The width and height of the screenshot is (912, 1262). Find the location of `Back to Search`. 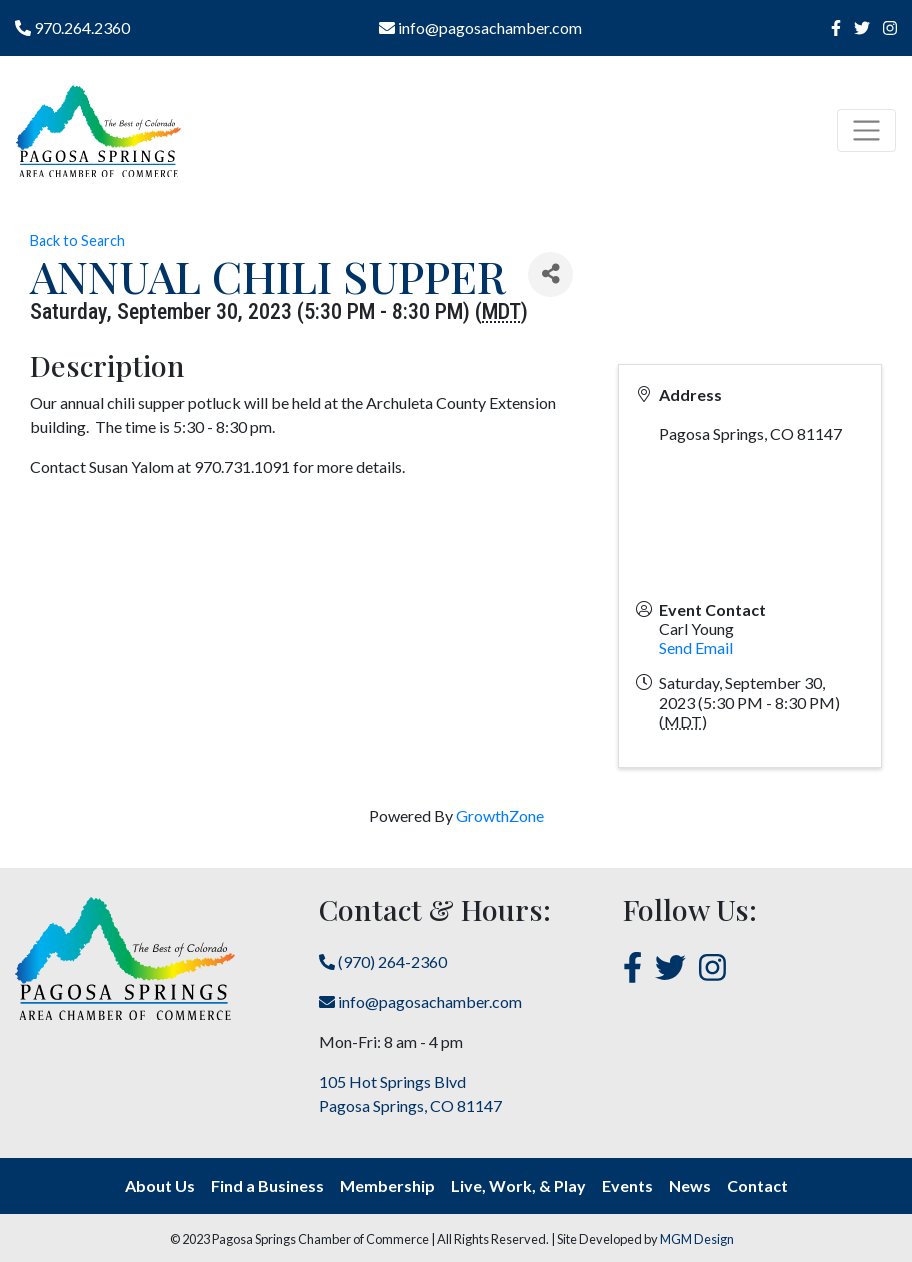

Back to Search is located at coordinates (77, 240).